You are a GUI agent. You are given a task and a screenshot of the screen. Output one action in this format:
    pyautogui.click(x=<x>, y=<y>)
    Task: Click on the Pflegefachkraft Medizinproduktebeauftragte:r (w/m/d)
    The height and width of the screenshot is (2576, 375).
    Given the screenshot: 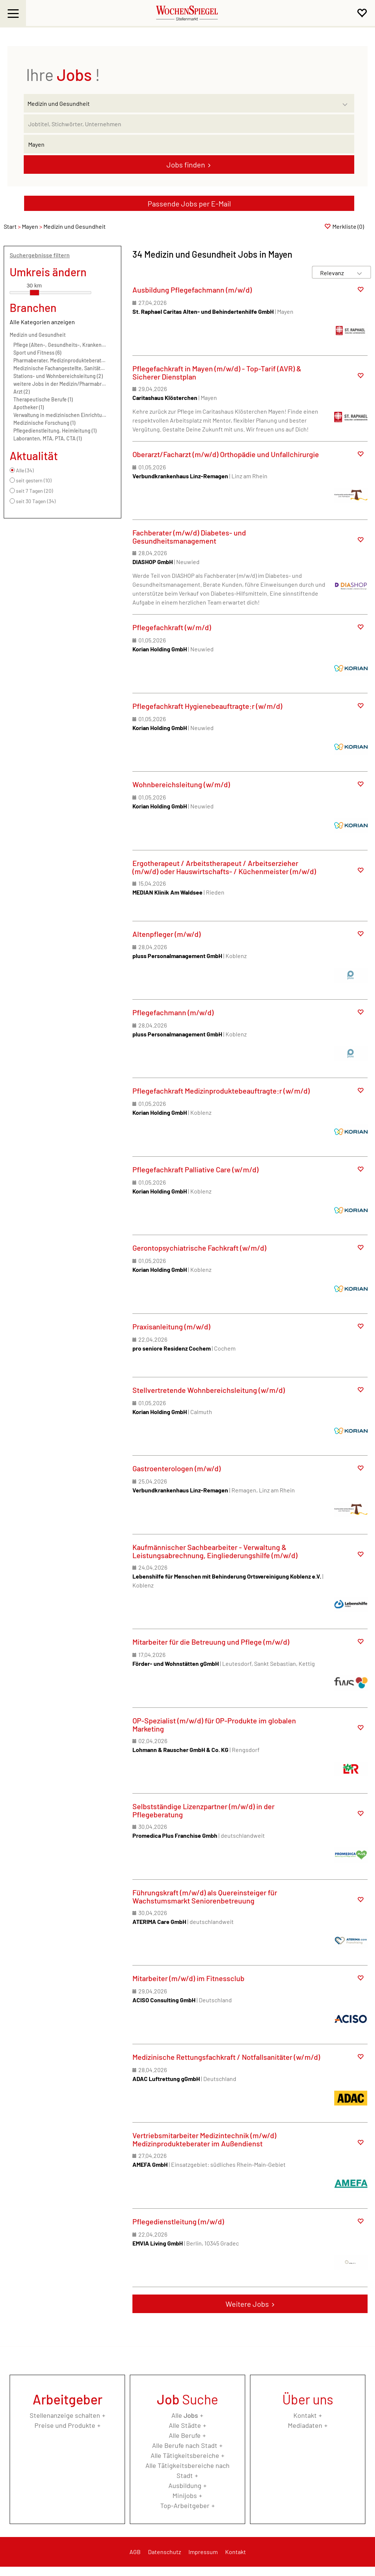 What is the action you would take?
    pyautogui.click(x=221, y=1090)
    